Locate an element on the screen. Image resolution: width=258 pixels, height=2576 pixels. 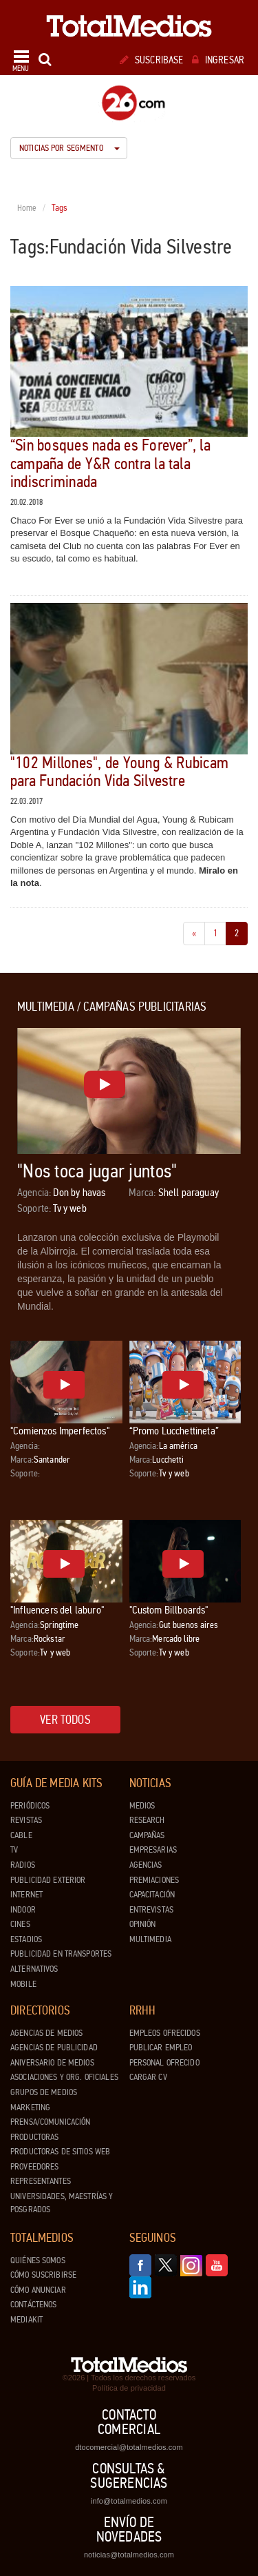
Cómo suscribirse is located at coordinates (43, 2274).